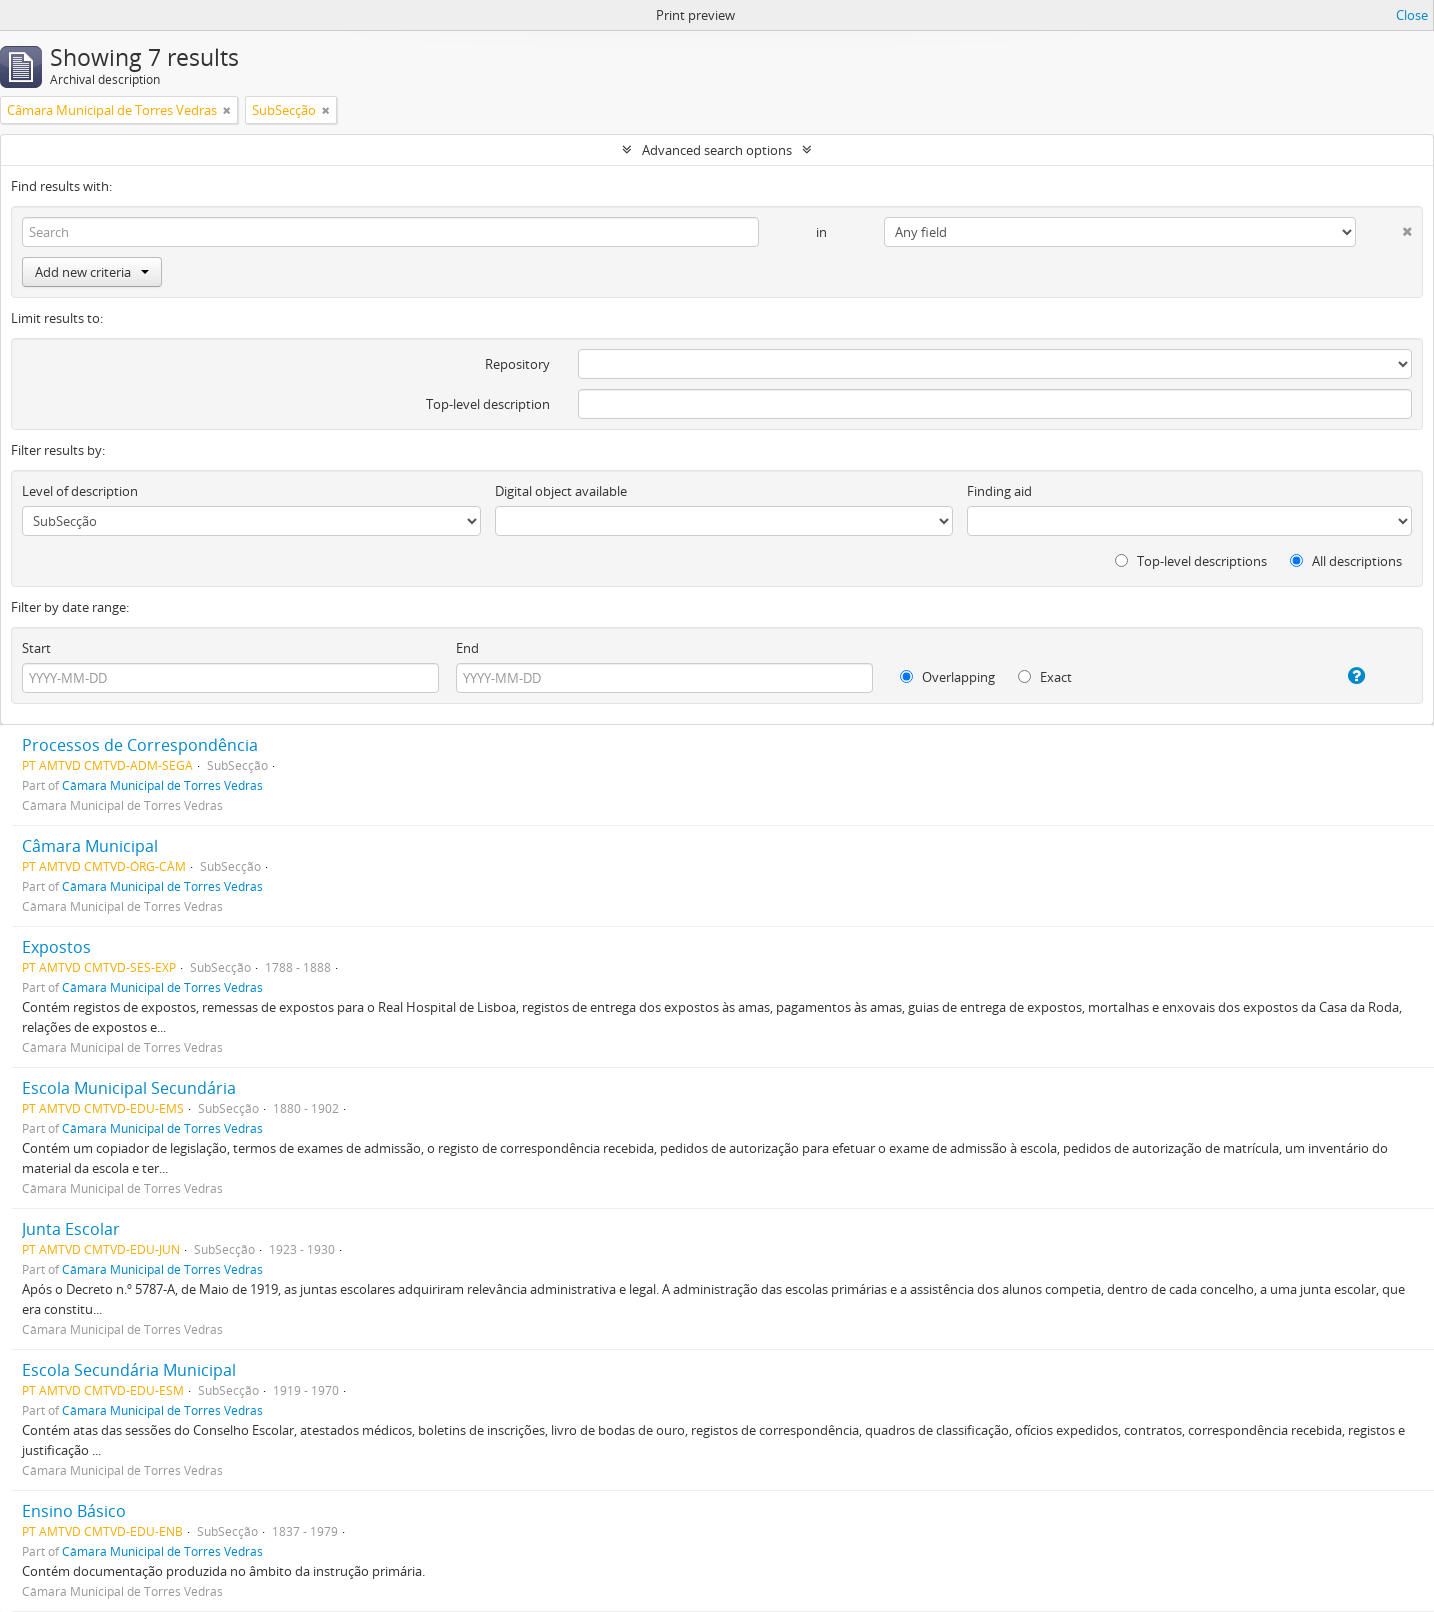 This screenshot has height=1612, width=1434. I want to click on Finding aid, so click(999, 491).